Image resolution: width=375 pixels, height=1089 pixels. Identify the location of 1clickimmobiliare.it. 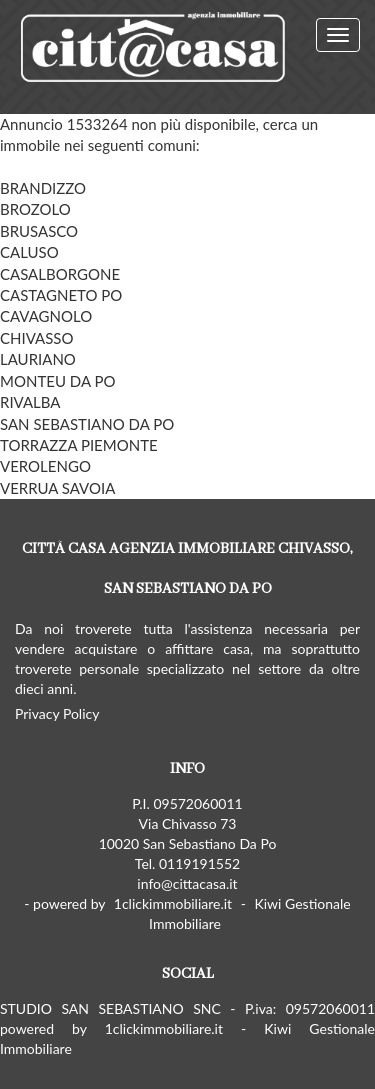
(173, 903).